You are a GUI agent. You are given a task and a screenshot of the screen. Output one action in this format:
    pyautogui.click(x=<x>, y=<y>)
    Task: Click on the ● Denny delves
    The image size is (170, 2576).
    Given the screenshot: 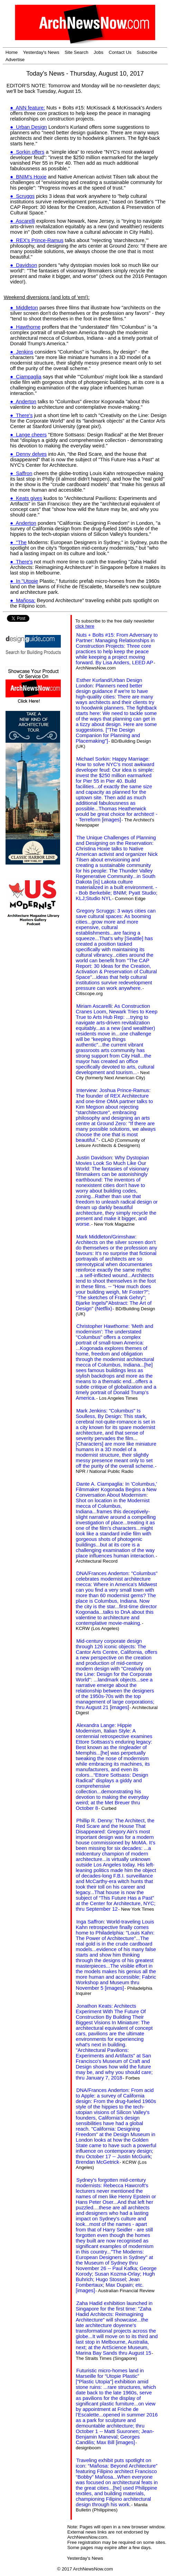 What is the action you would take?
    pyautogui.click(x=28, y=454)
    